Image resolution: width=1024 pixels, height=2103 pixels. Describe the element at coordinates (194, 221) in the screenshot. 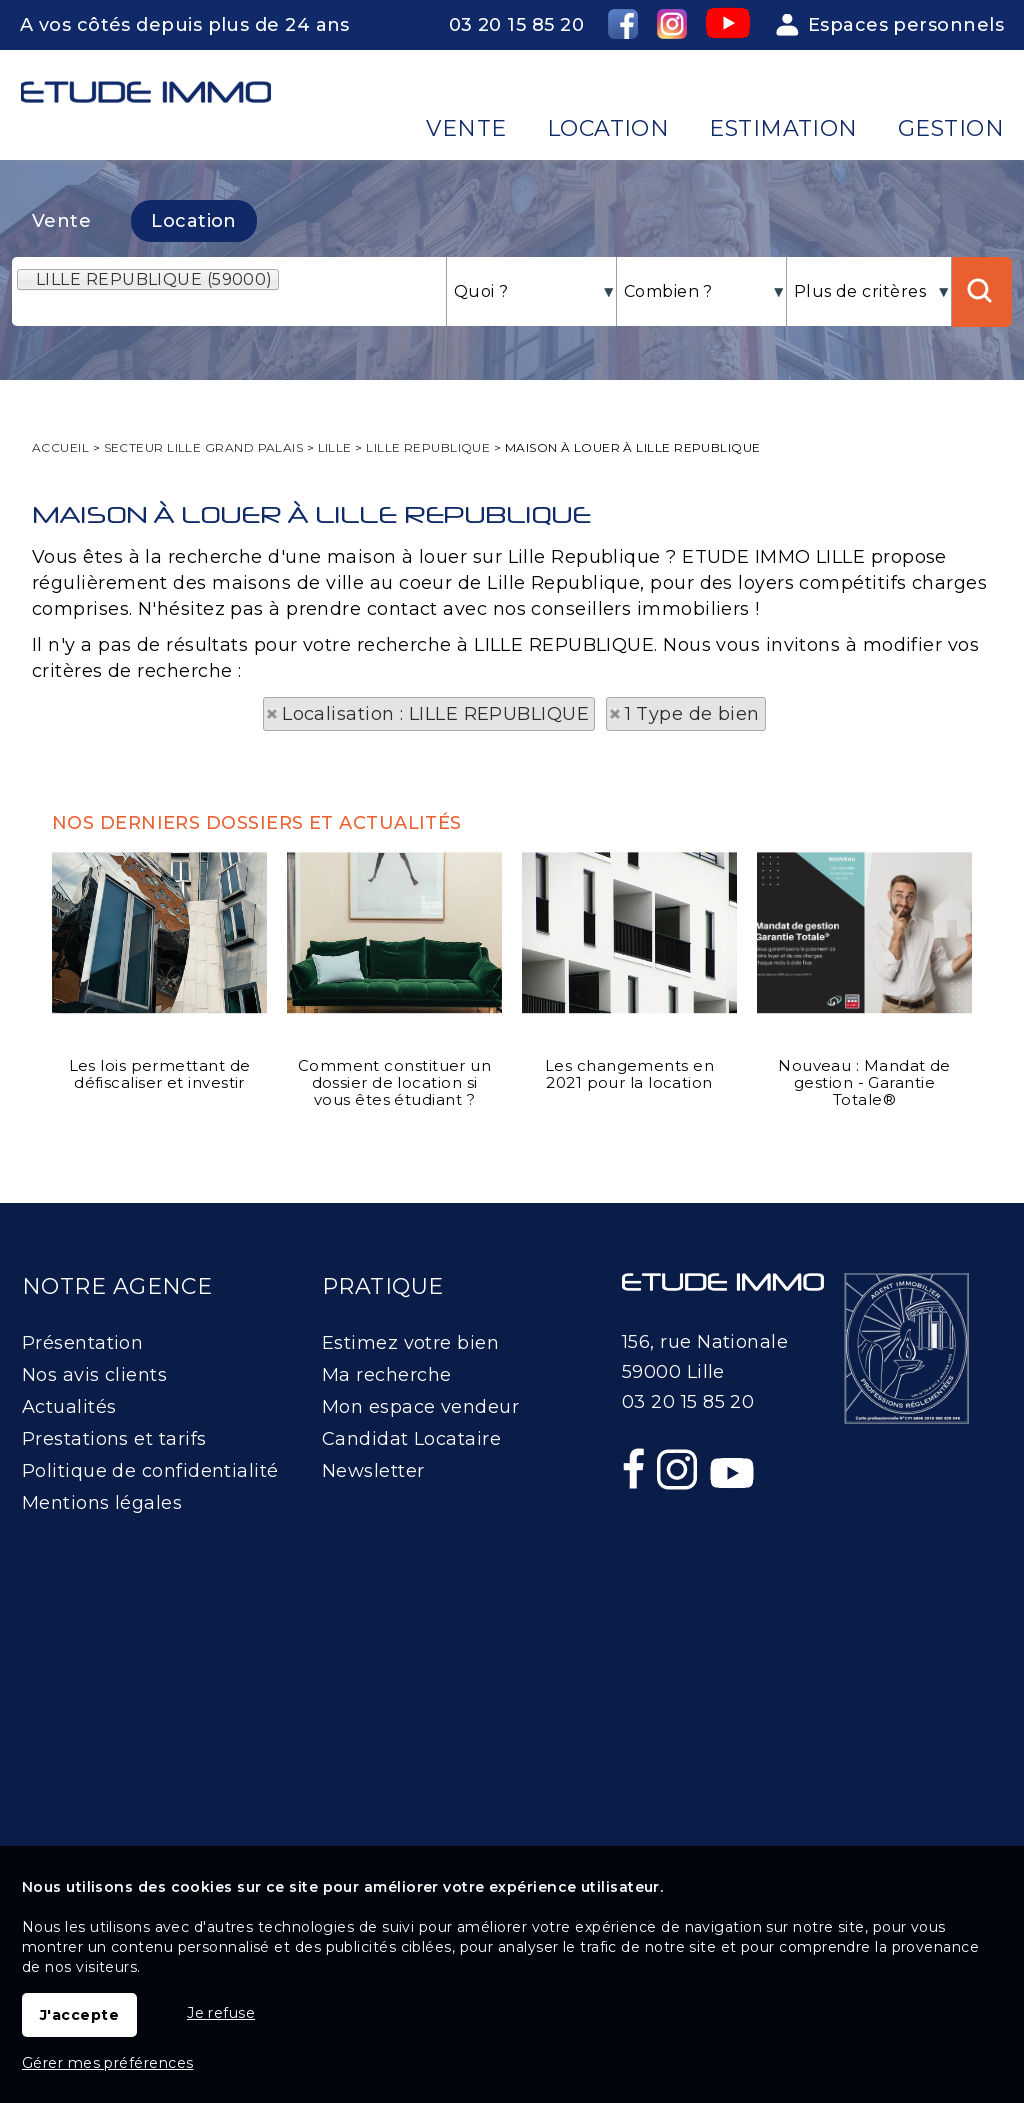

I see `Location` at that location.